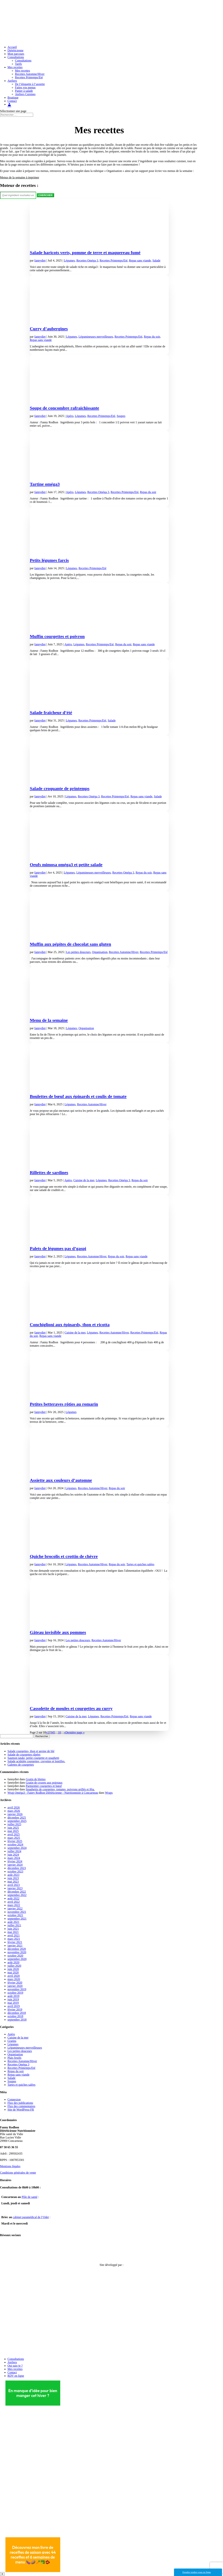 This screenshot has width=223, height=2576. What do you see at coordinates (13, 1996) in the screenshot?
I see `août 2019` at bounding box center [13, 1996].